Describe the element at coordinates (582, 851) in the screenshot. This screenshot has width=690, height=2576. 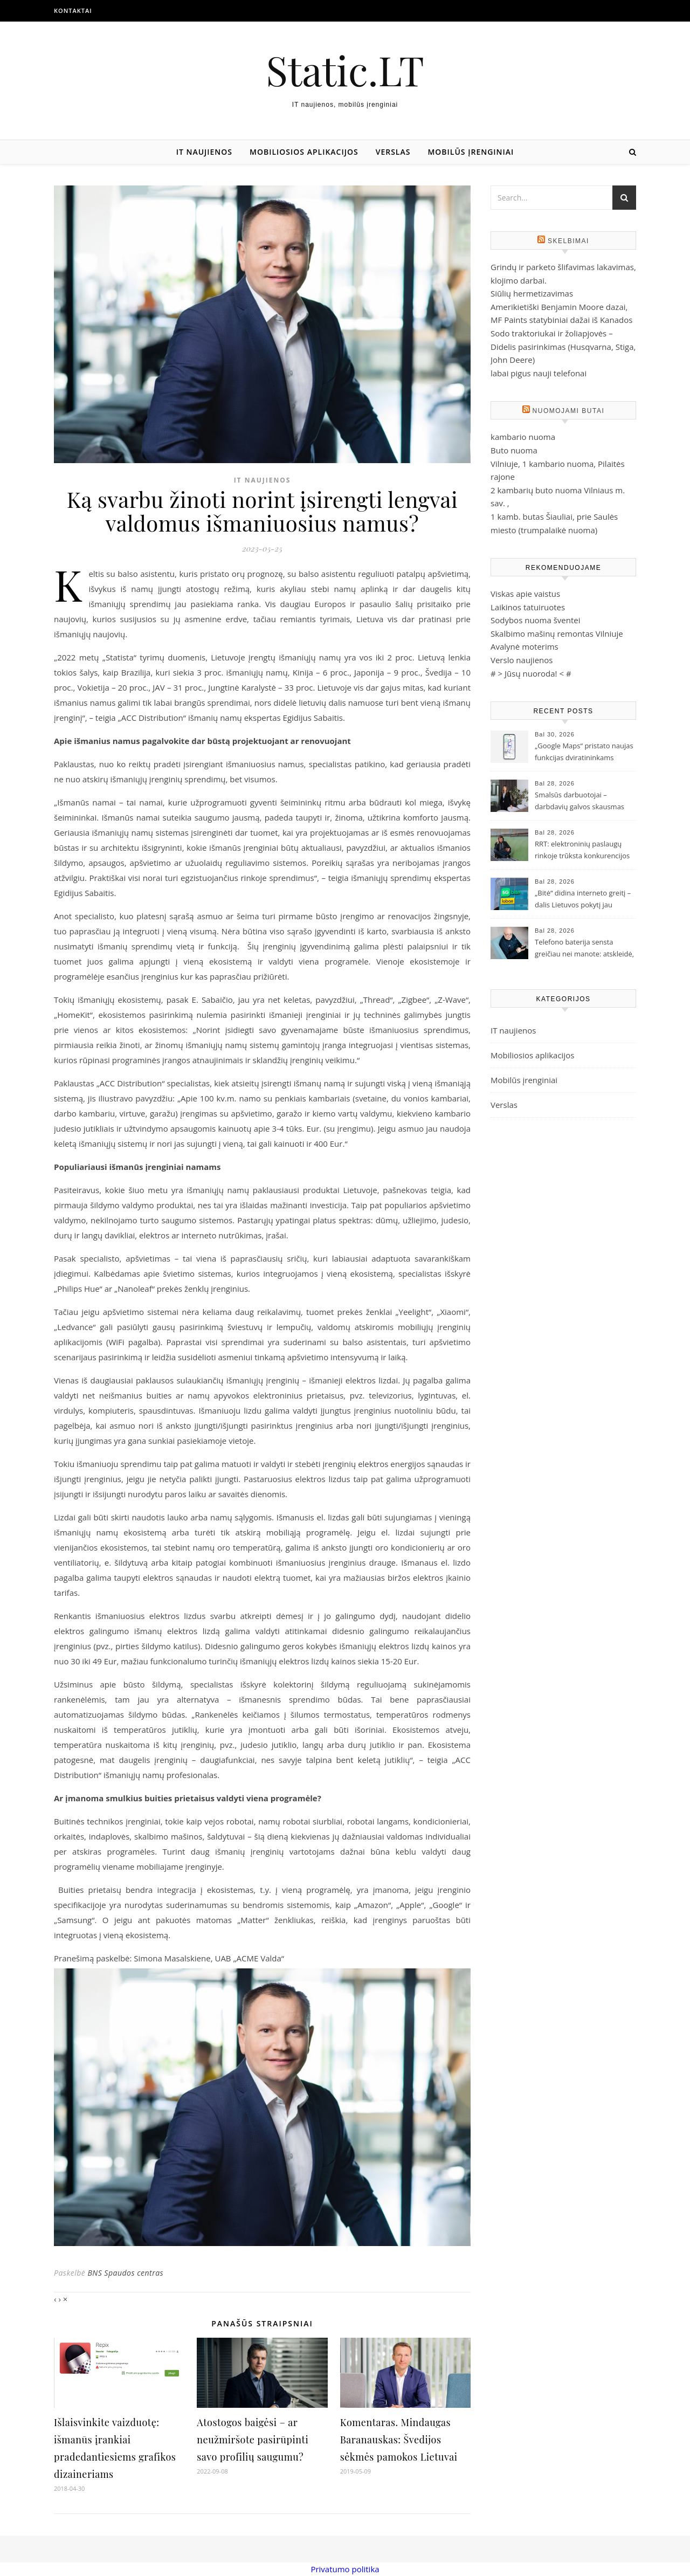
I see `RRT: elektroninių paslaugų rinkoje trūksta konkurencijos ir investicijų į gyventojų švietimą` at that location.